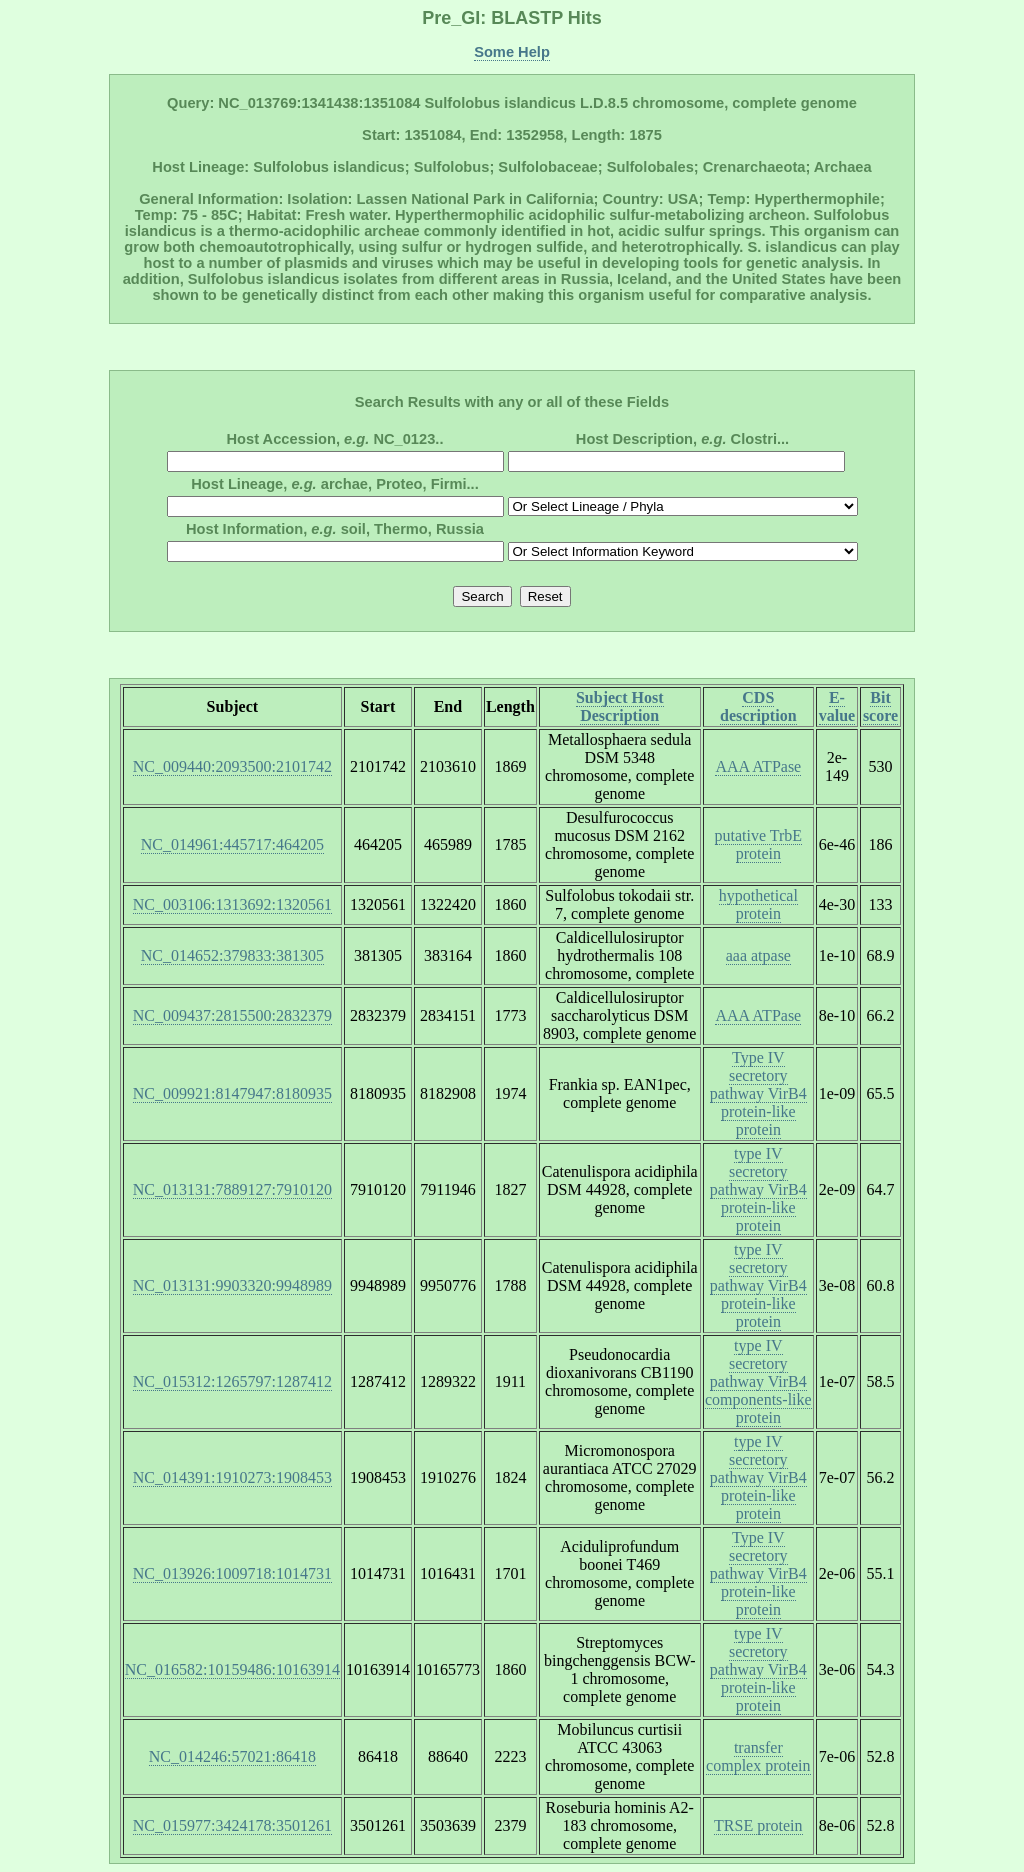  I want to click on Type IV secretory pathway VirB4 protein-like protein, so click(758, 1093).